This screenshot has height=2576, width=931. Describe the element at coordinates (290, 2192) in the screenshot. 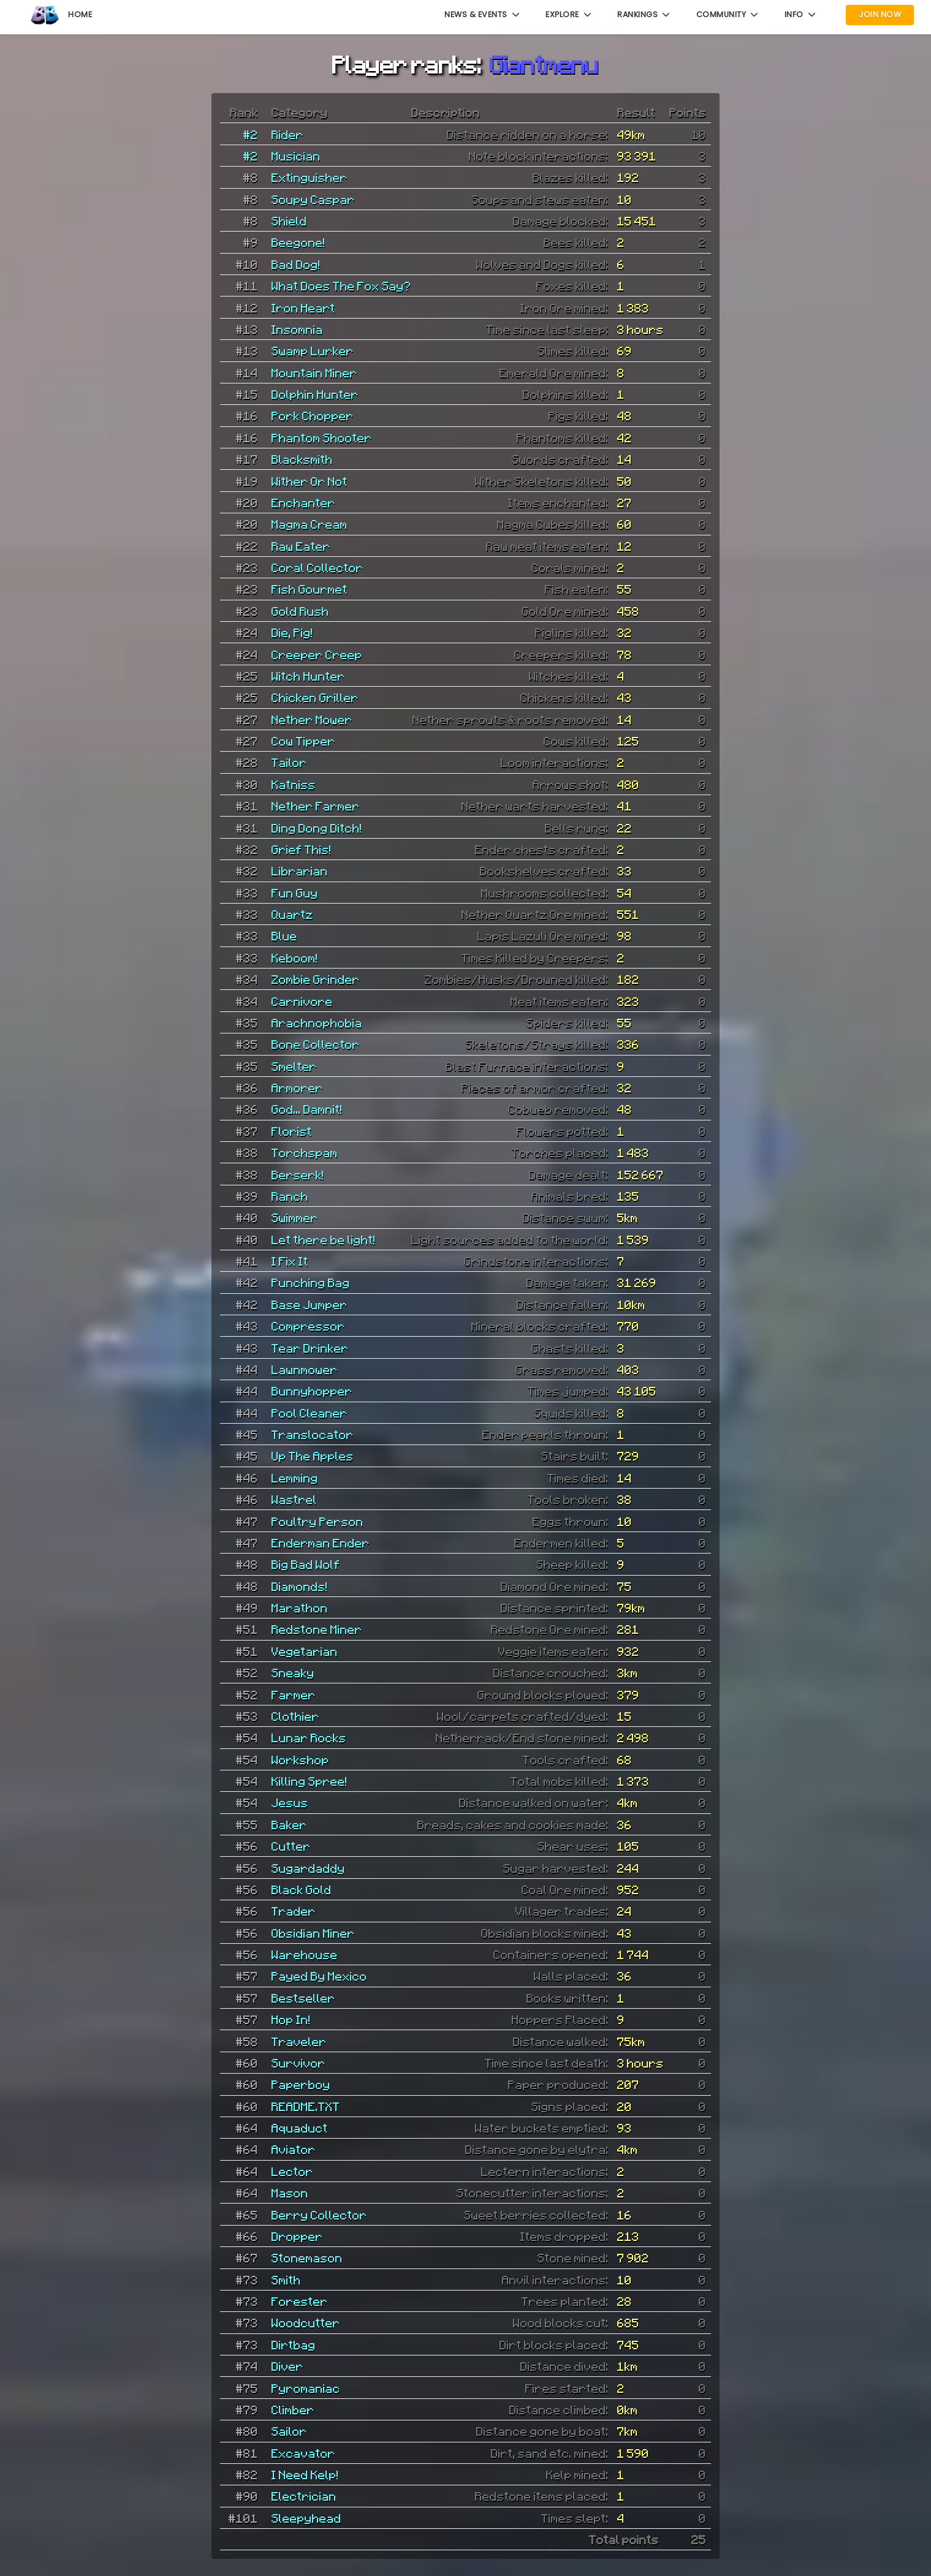

I see `Mason` at that location.